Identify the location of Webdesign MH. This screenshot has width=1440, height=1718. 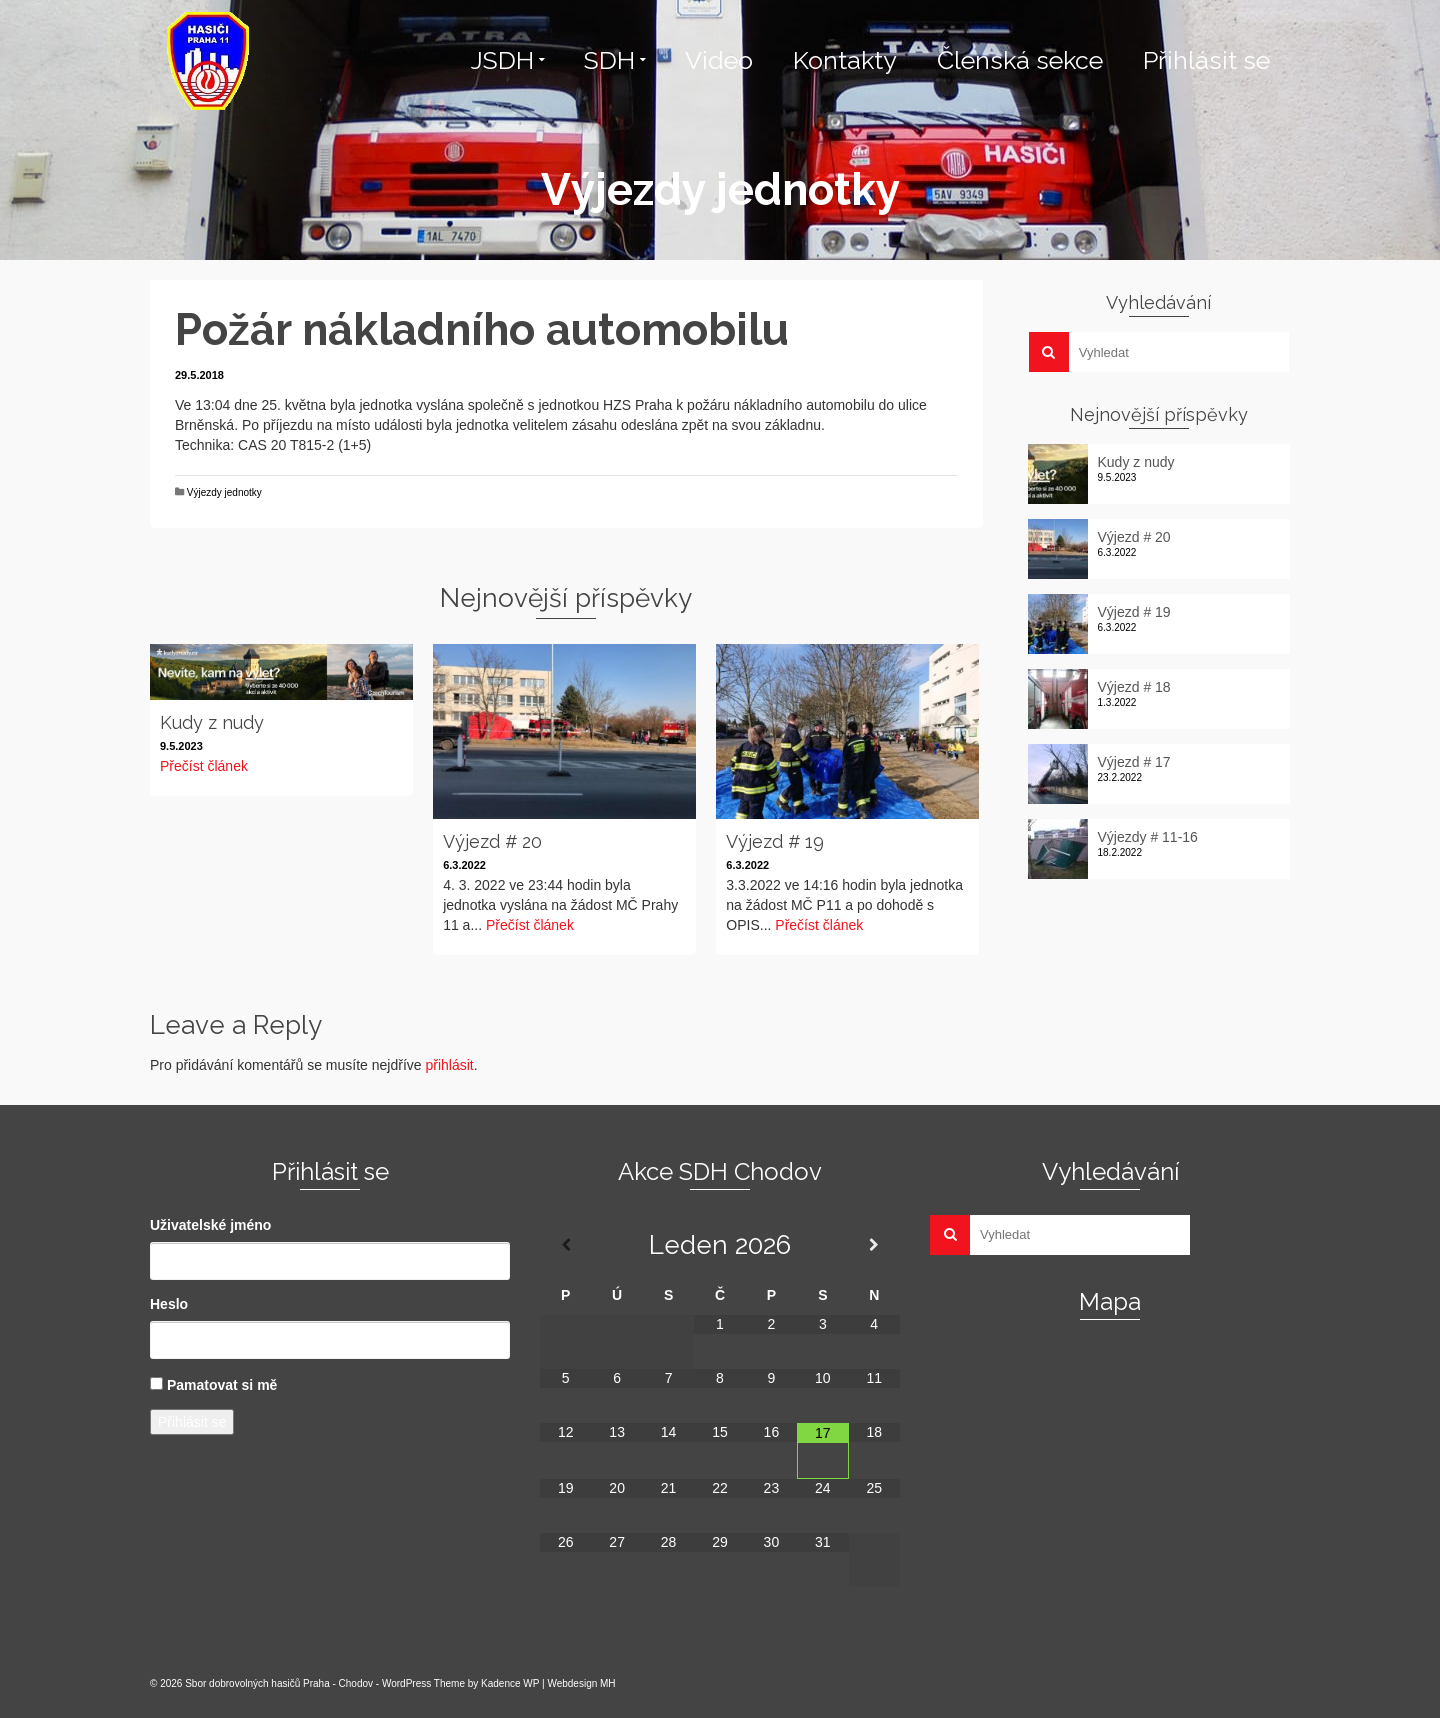
(581, 1683).